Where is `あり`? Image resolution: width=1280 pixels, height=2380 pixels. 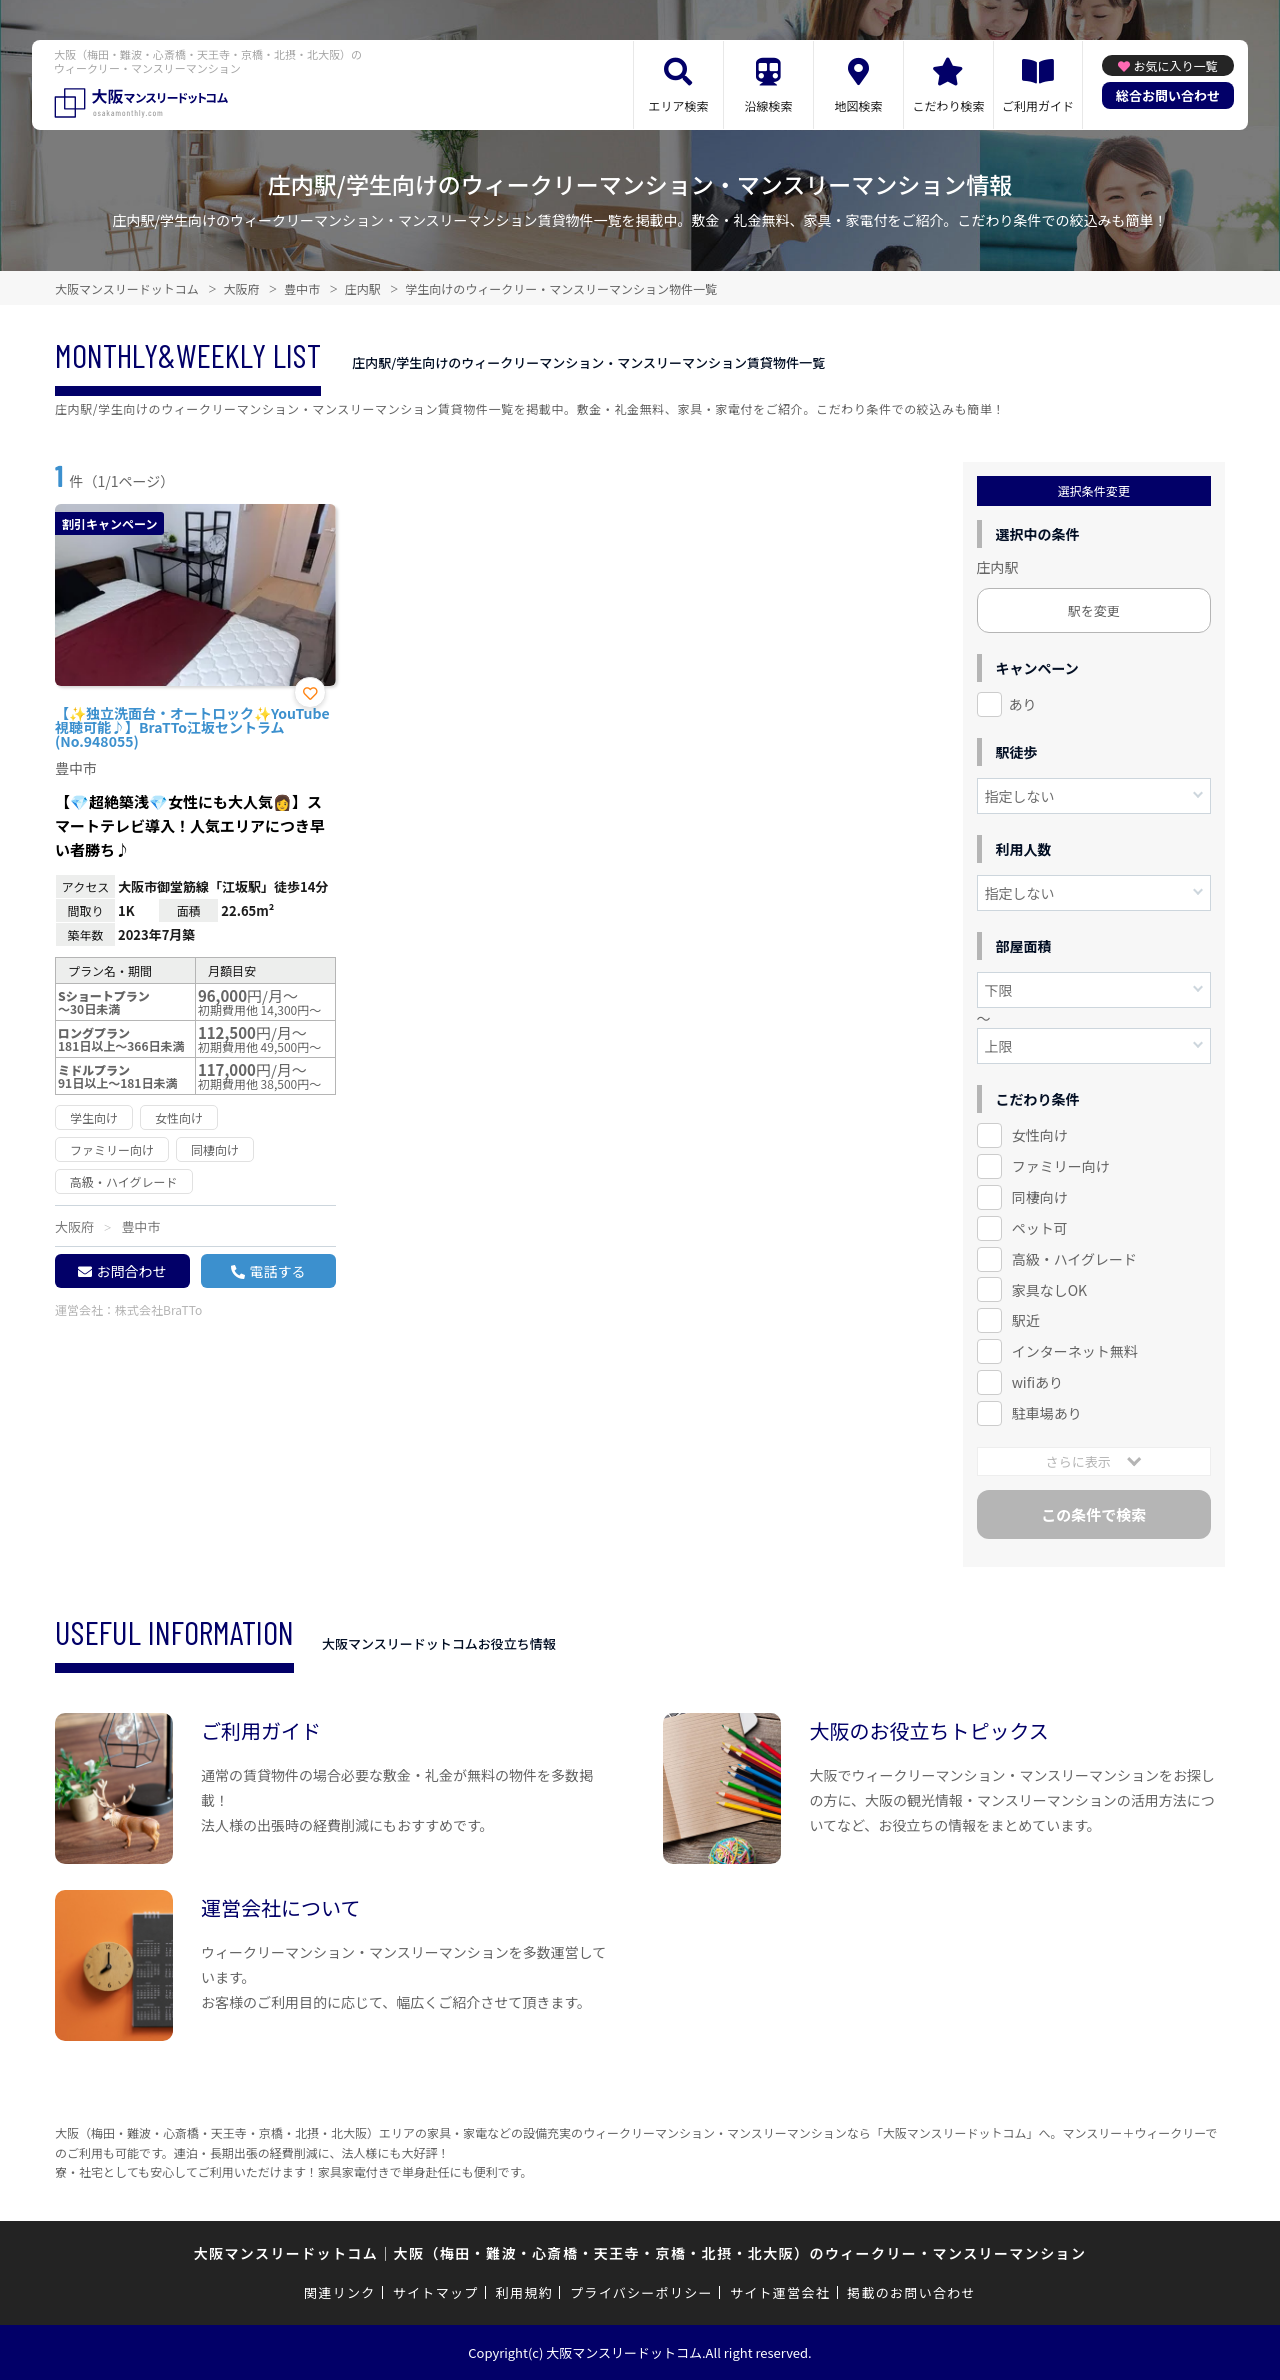
あり is located at coordinates (1023, 704).